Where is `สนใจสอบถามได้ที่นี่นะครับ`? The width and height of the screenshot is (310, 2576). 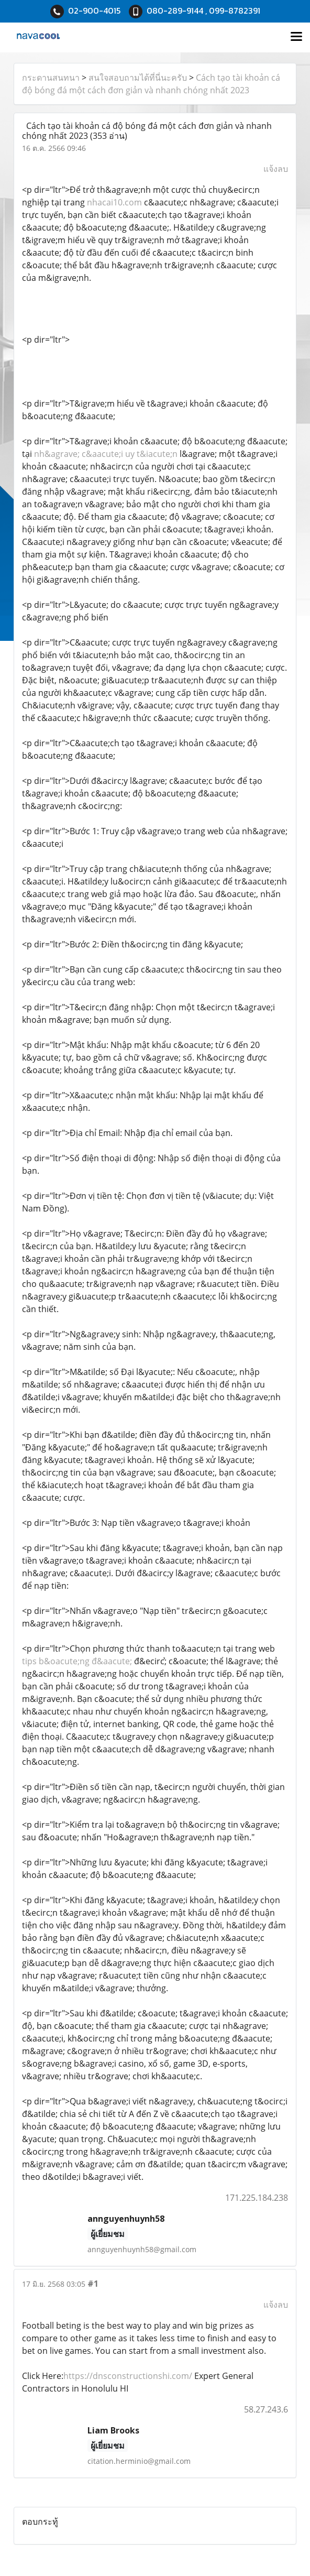 สนใจสอบถามได้ที่นี่นะครับ is located at coordinates (137, 77).